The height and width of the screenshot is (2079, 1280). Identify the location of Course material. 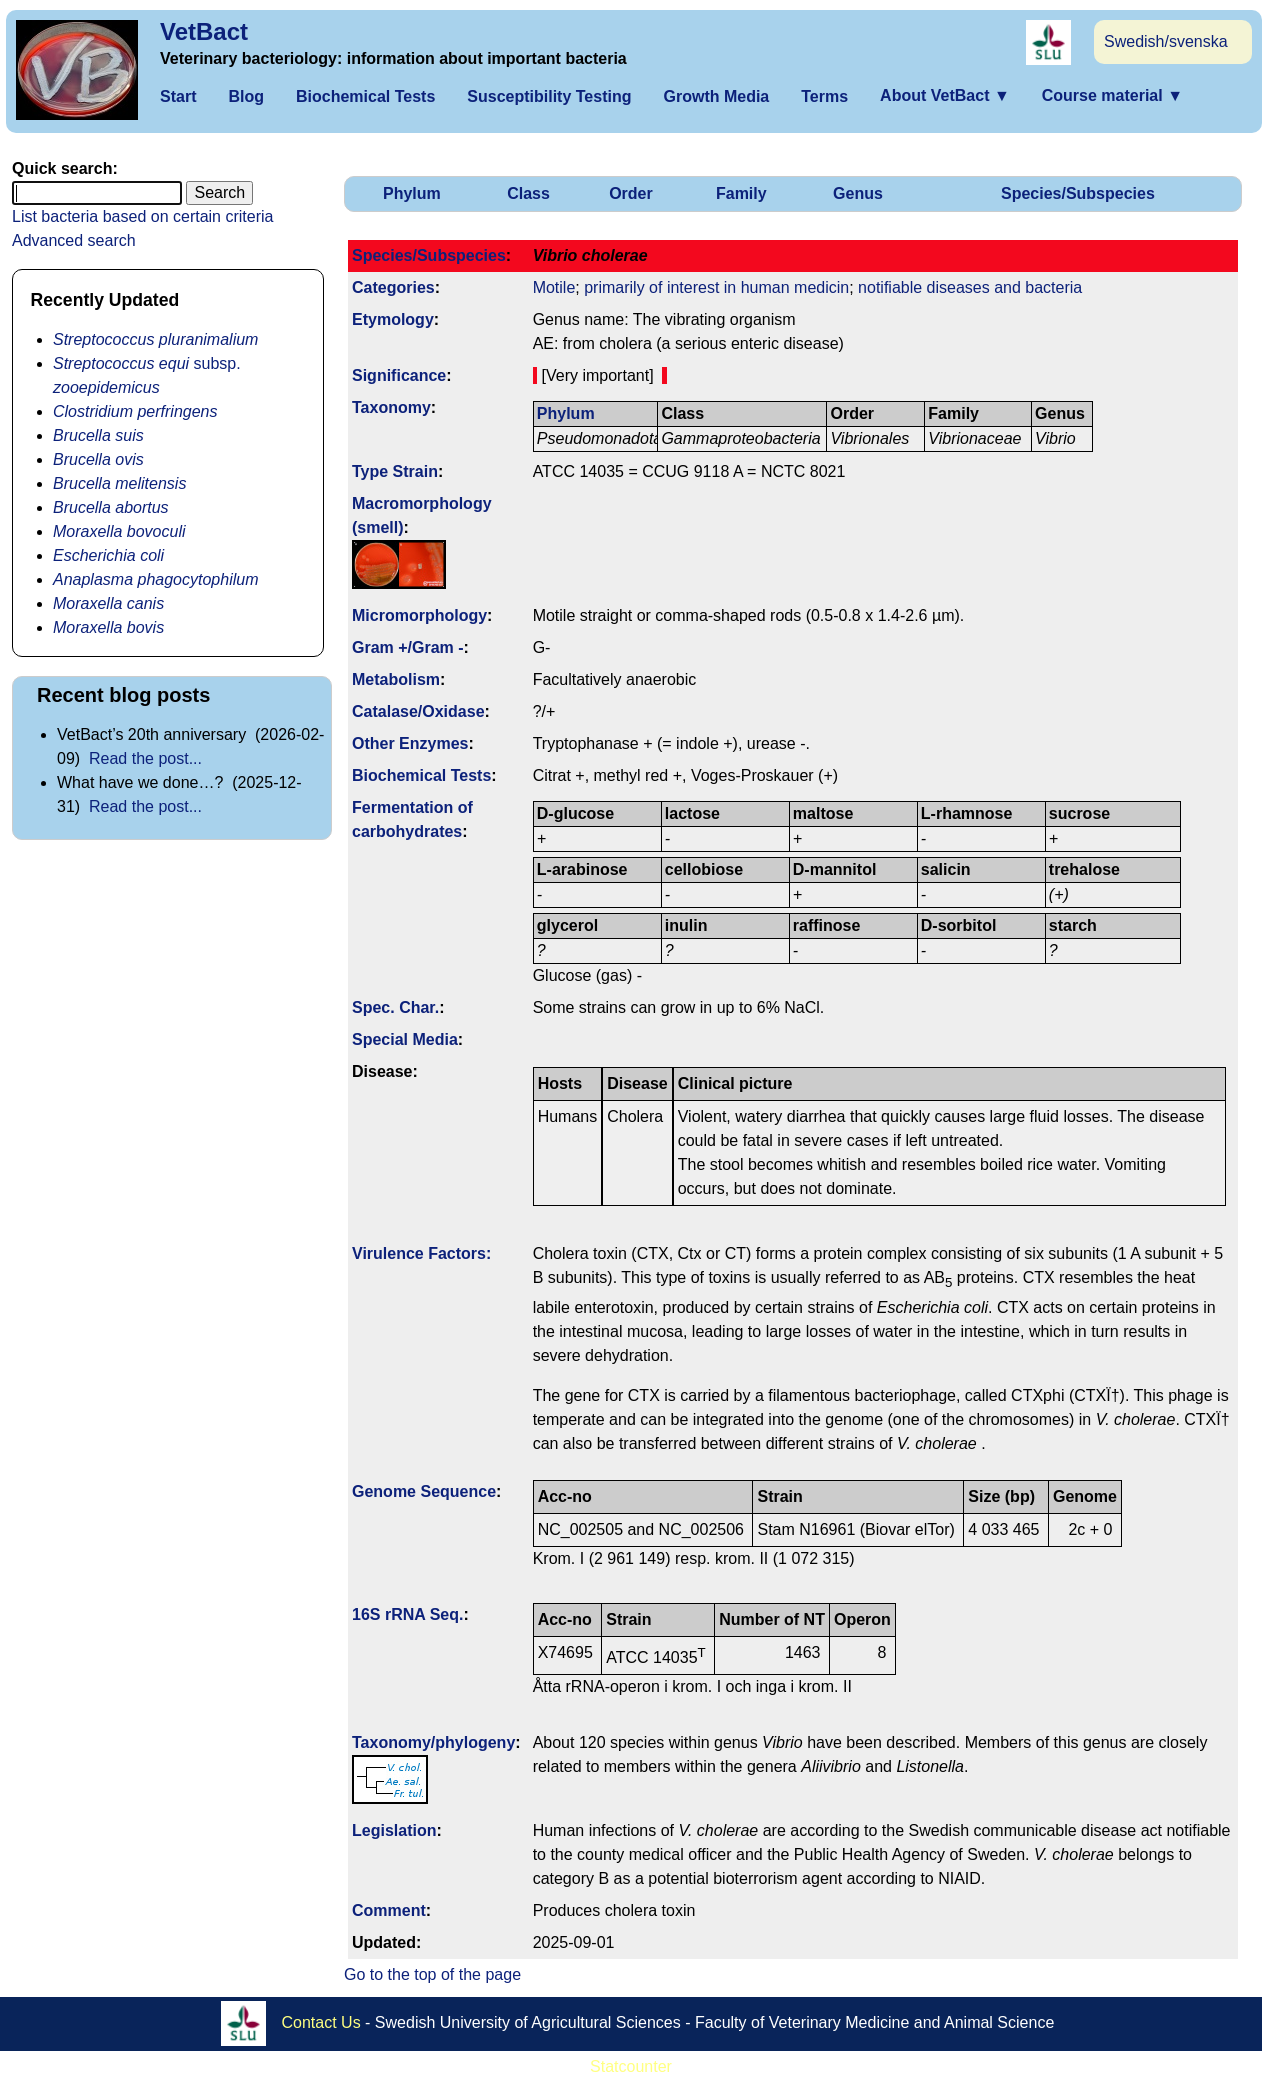
(1112, 95).